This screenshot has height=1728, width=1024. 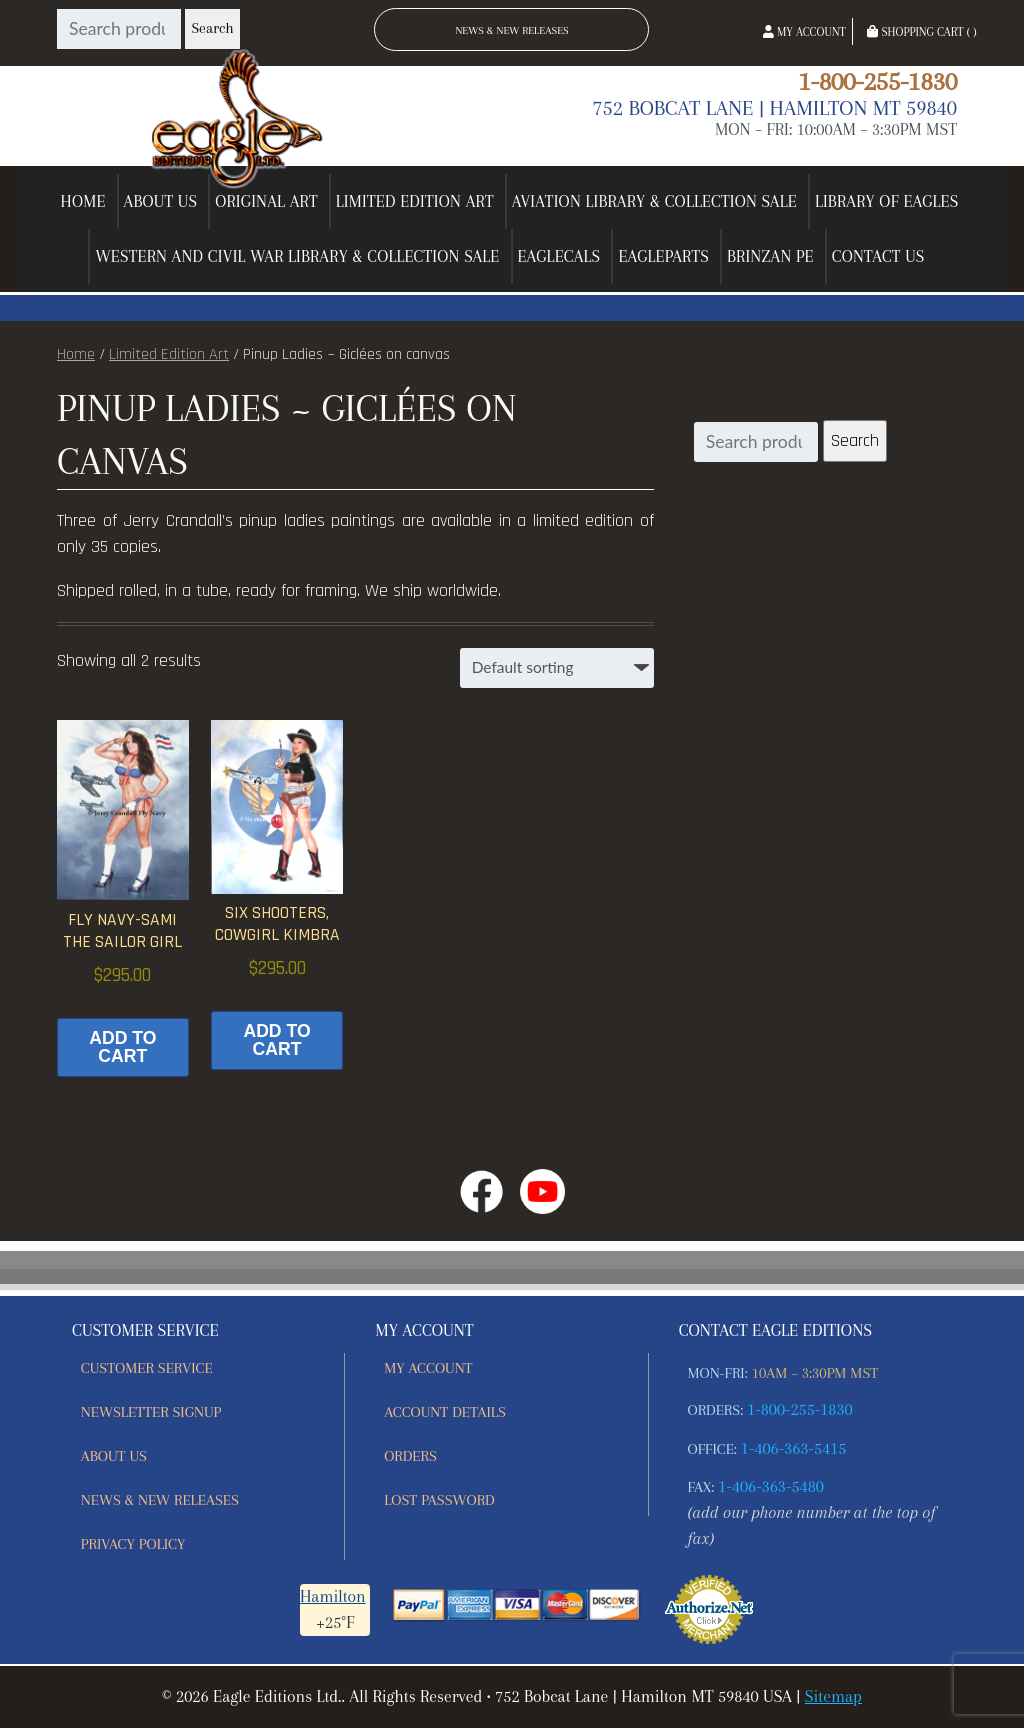 I want to click on Library of Eagles, so click(x=887, y=201).